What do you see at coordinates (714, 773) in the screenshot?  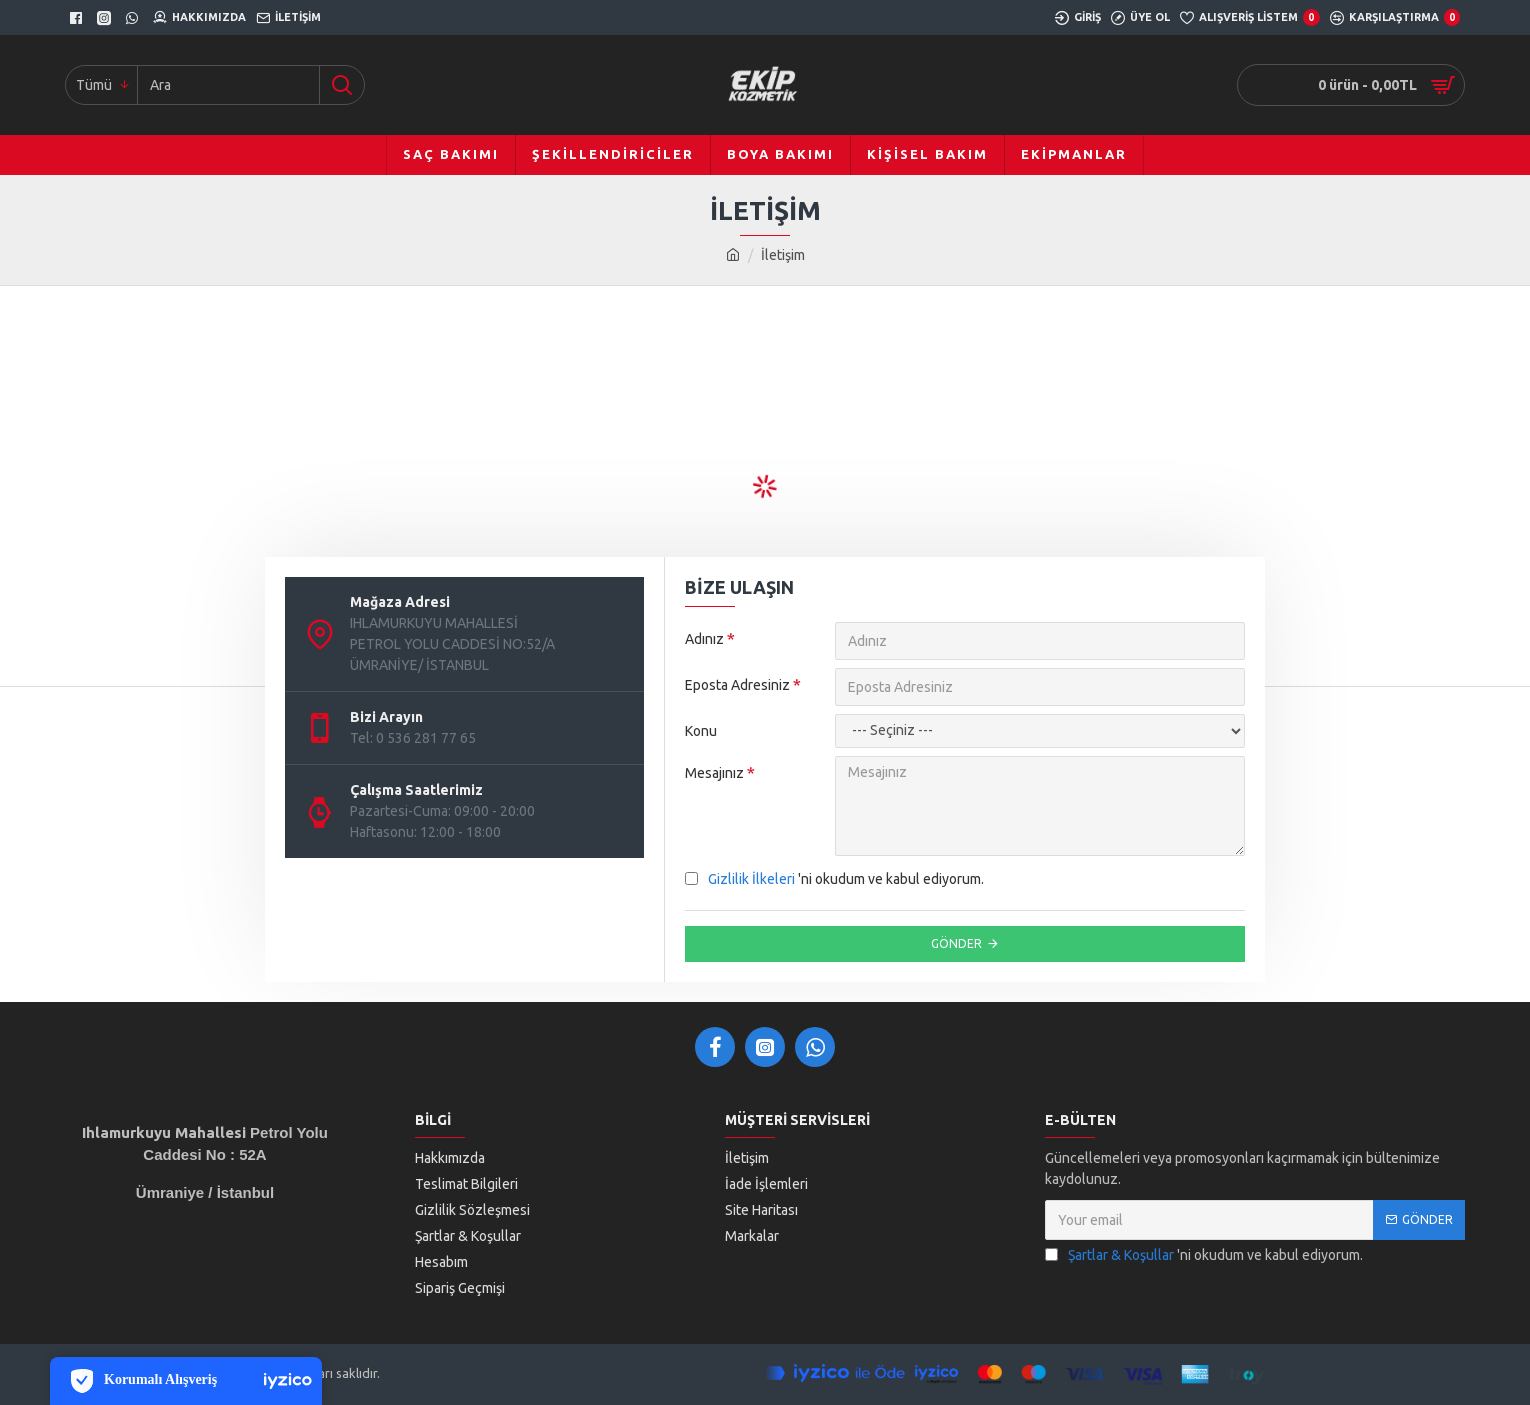 I see `Mesajınız` at bounding box center [714, 773].